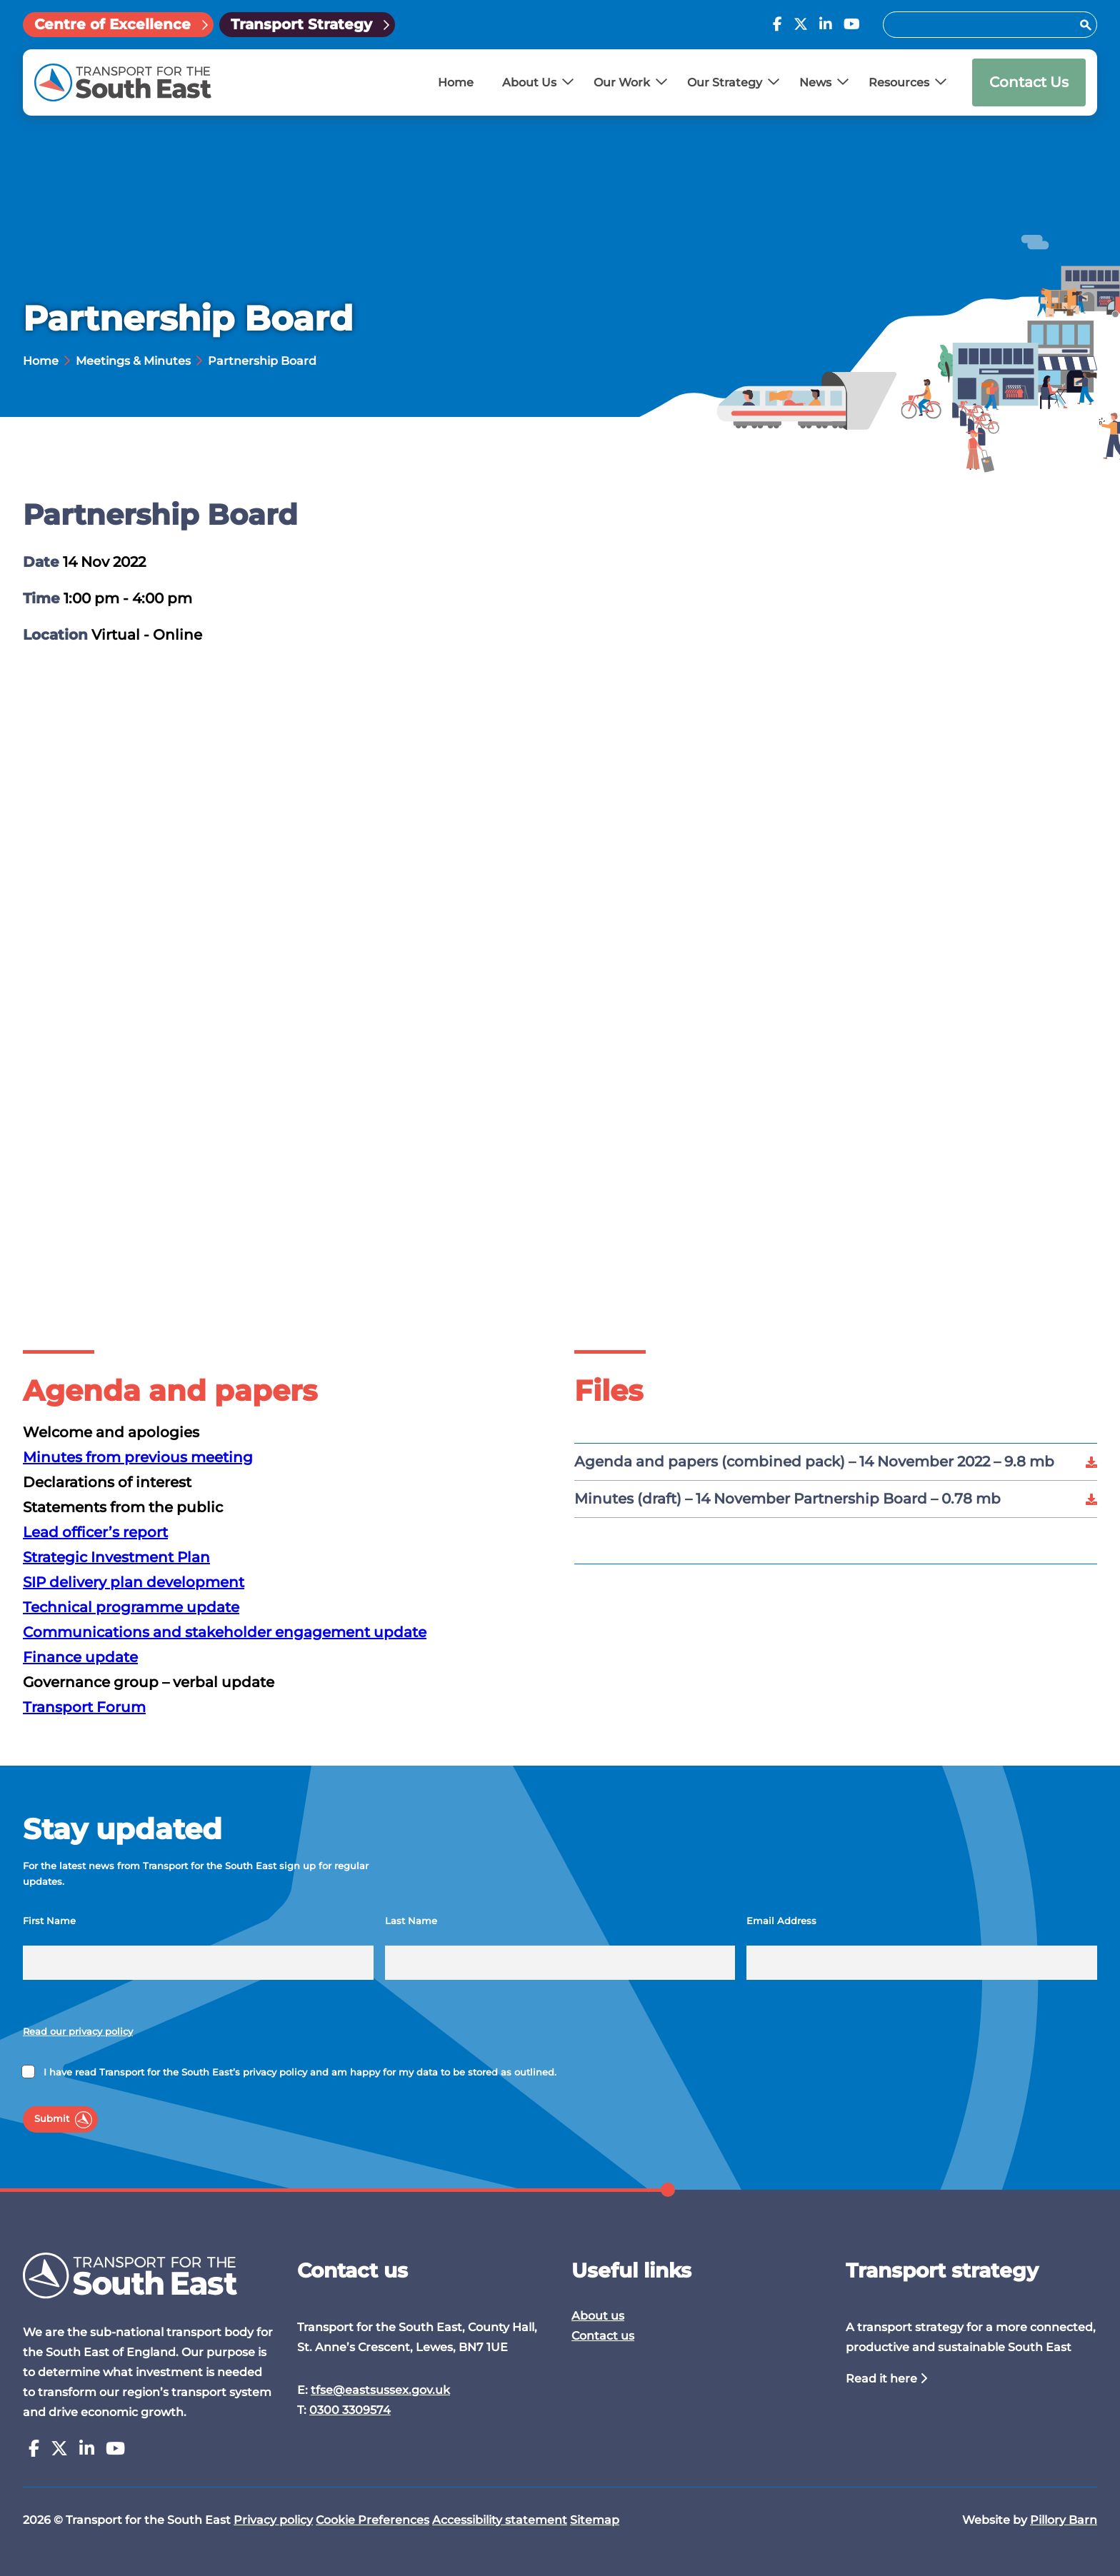 This screenshot has height=2576, width=1120. Describe the element at coordinates (138, 1457) in the screenshot. I see `Minutes from previous meeting` at that location.